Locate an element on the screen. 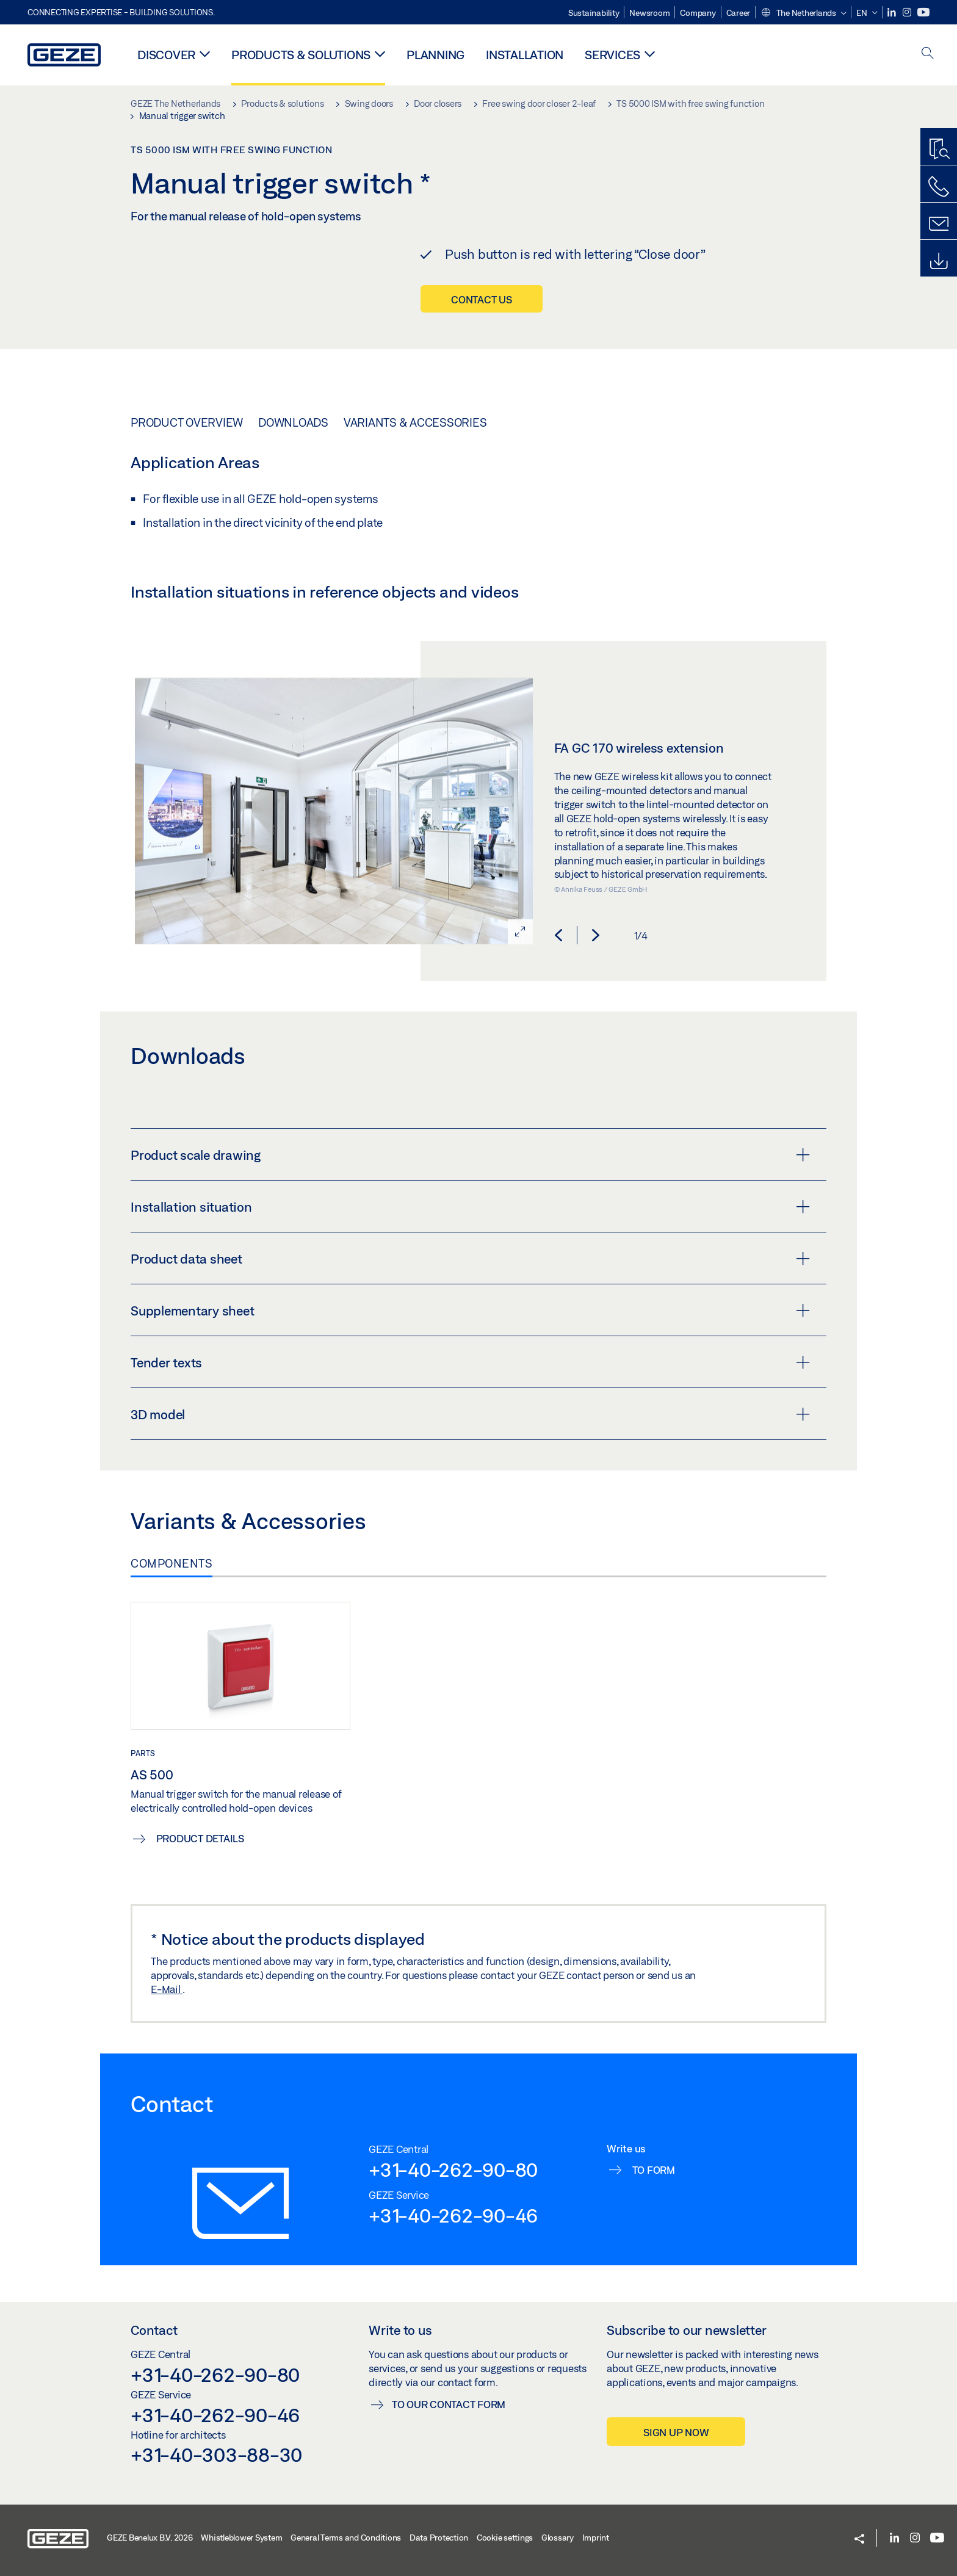 The height and width of the screenshot is (2576, 957). Imprint is located at coordinates (595, 2537).